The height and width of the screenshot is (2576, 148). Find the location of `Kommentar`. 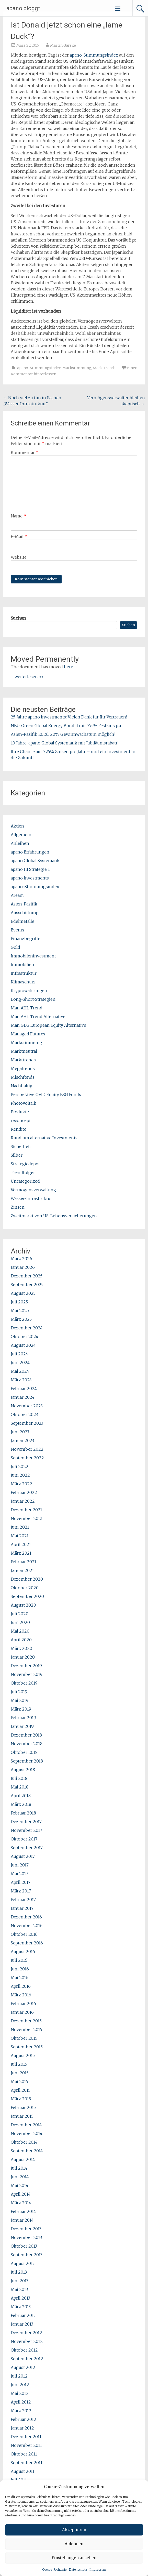

Kommentar is located at coordinates (24, 452).